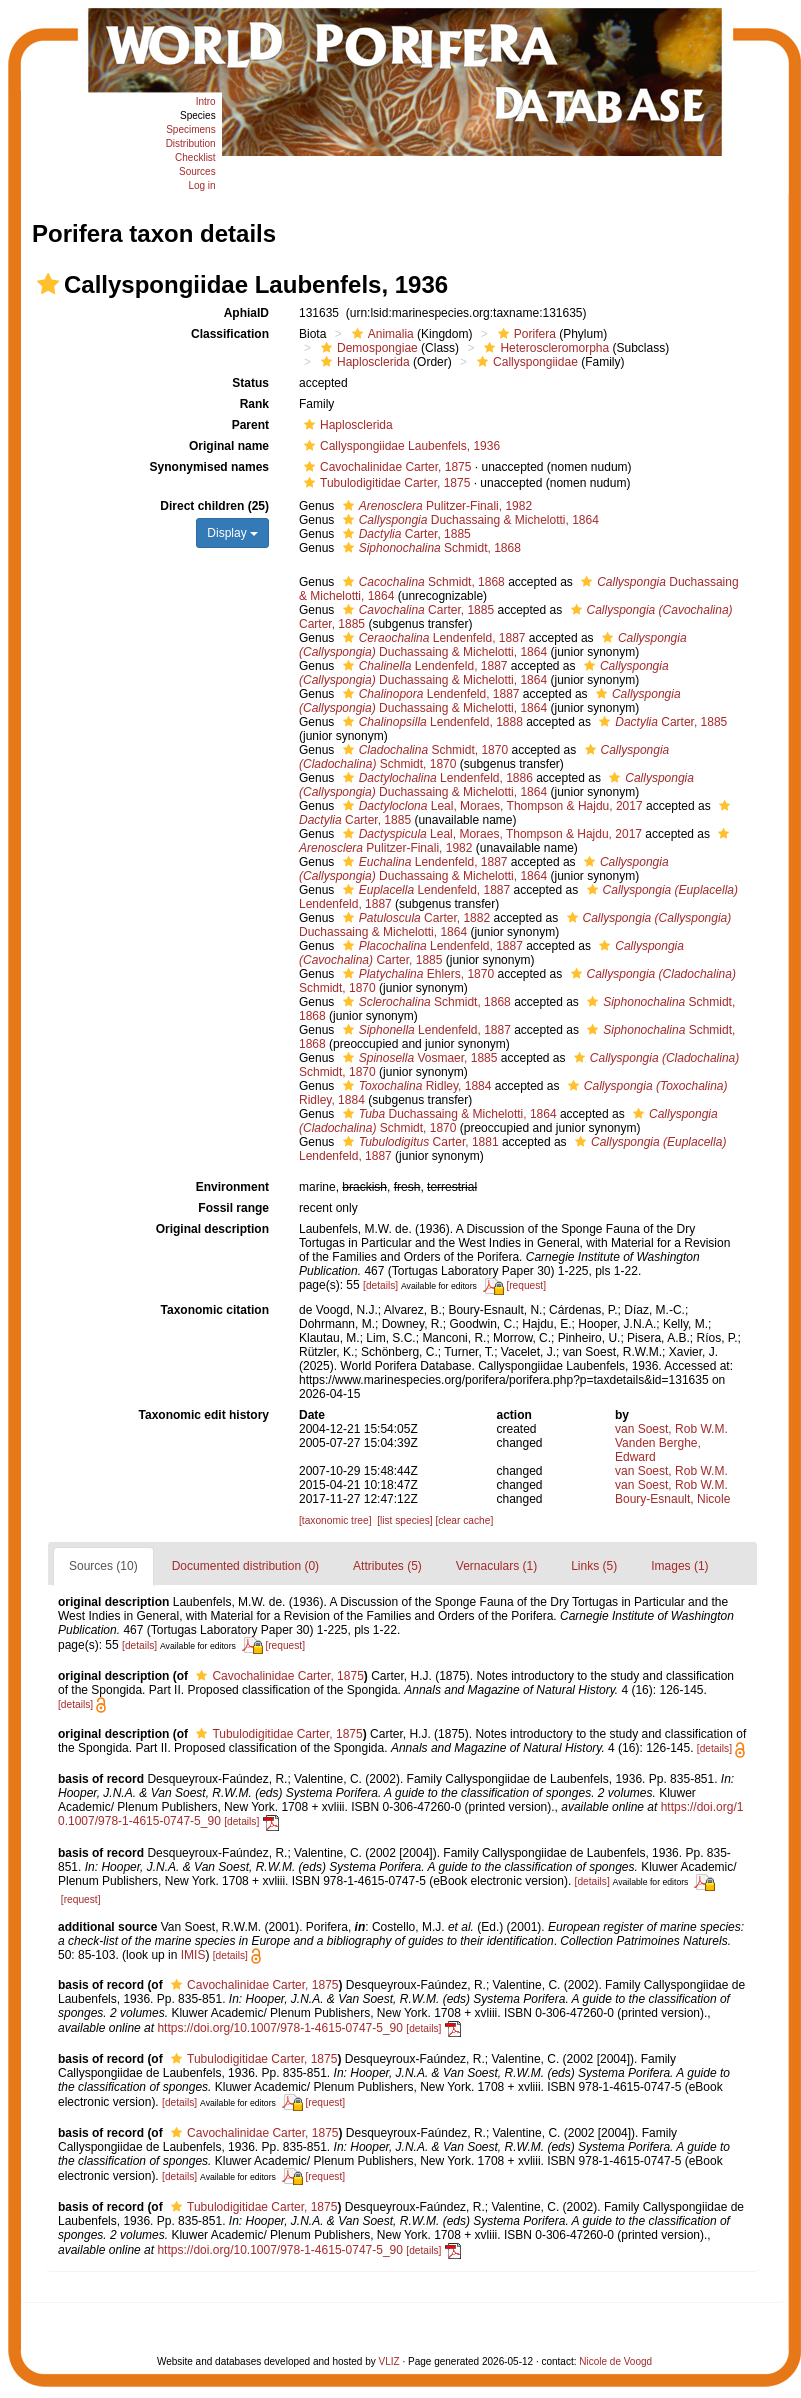 The width and height of the screenshot is (801, 2398). Describe the element at coordinates (195, 157) in the screenshot. I see `Checklist` at that location.